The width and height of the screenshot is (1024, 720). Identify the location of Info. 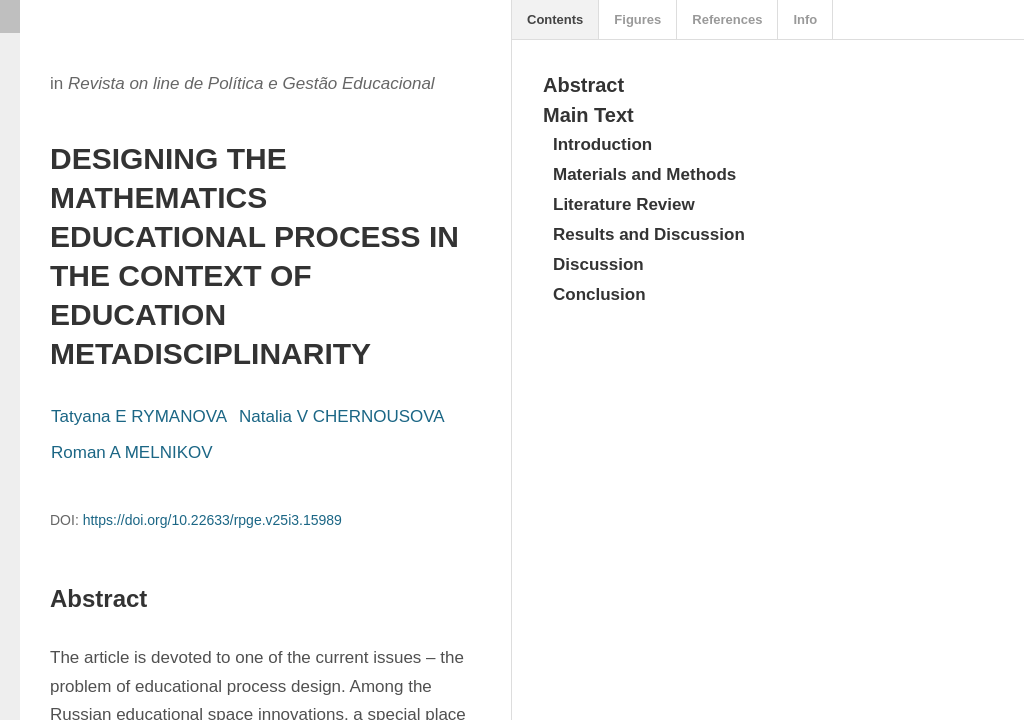
(805, 19).